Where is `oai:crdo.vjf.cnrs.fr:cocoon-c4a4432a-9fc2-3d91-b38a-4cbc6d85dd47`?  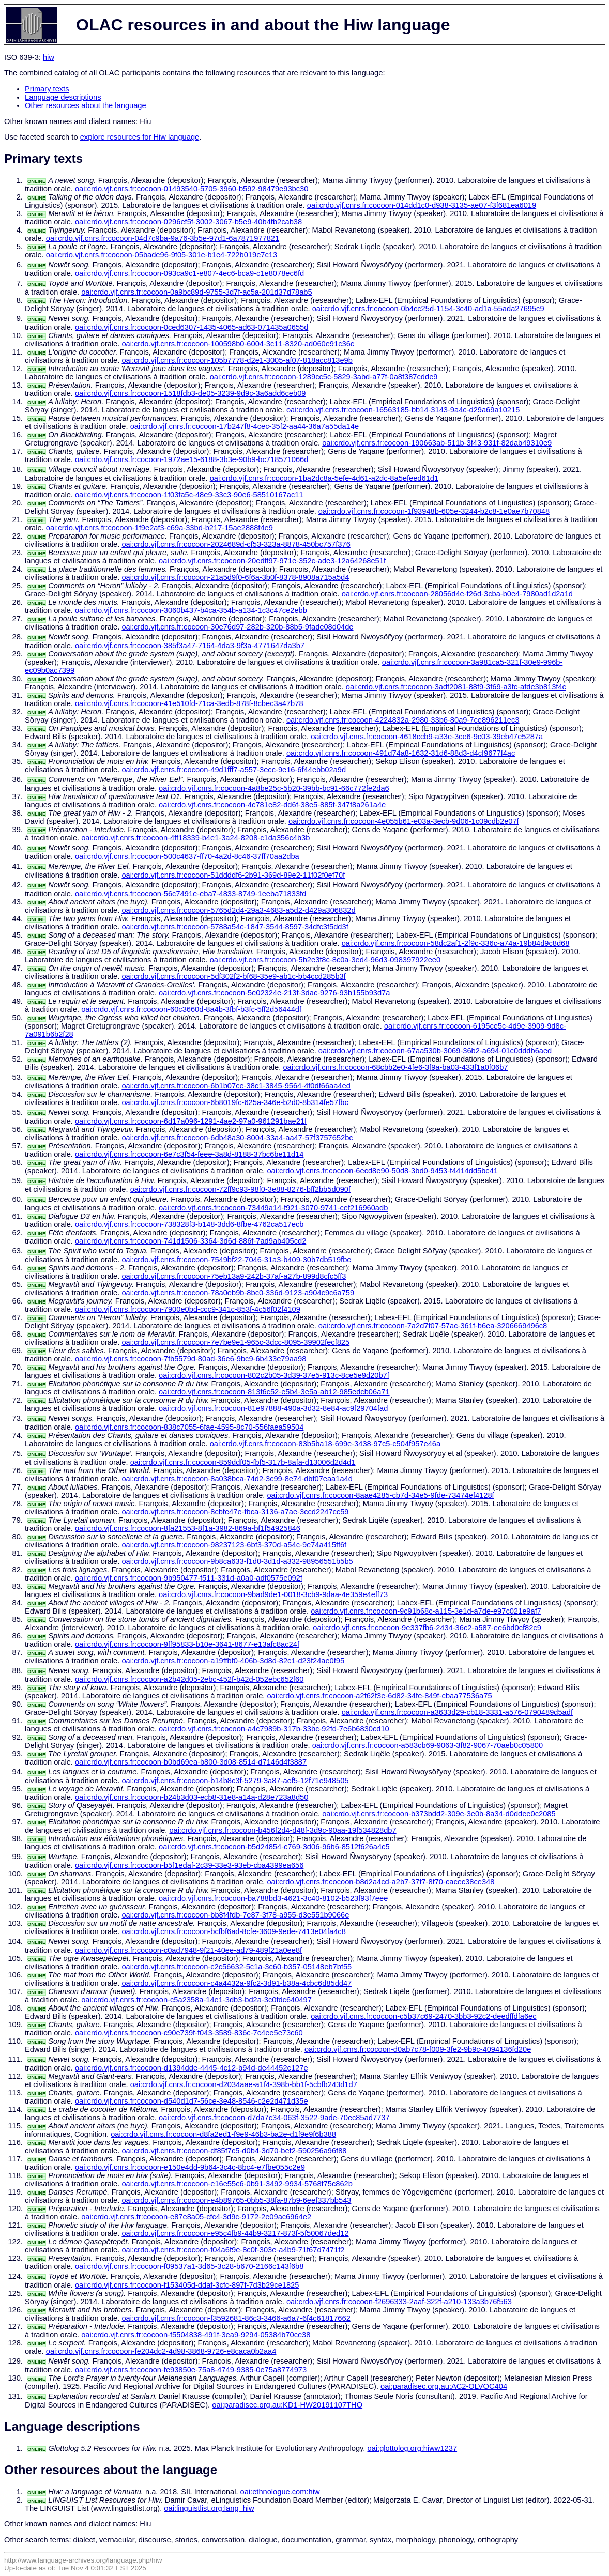
oai:crdo.vjf.cnrs.fr:cocoon-c4a4432a-9fc2-3d91-b38a-4cbc6d85dd47 is located at coordinates (236, 1983).